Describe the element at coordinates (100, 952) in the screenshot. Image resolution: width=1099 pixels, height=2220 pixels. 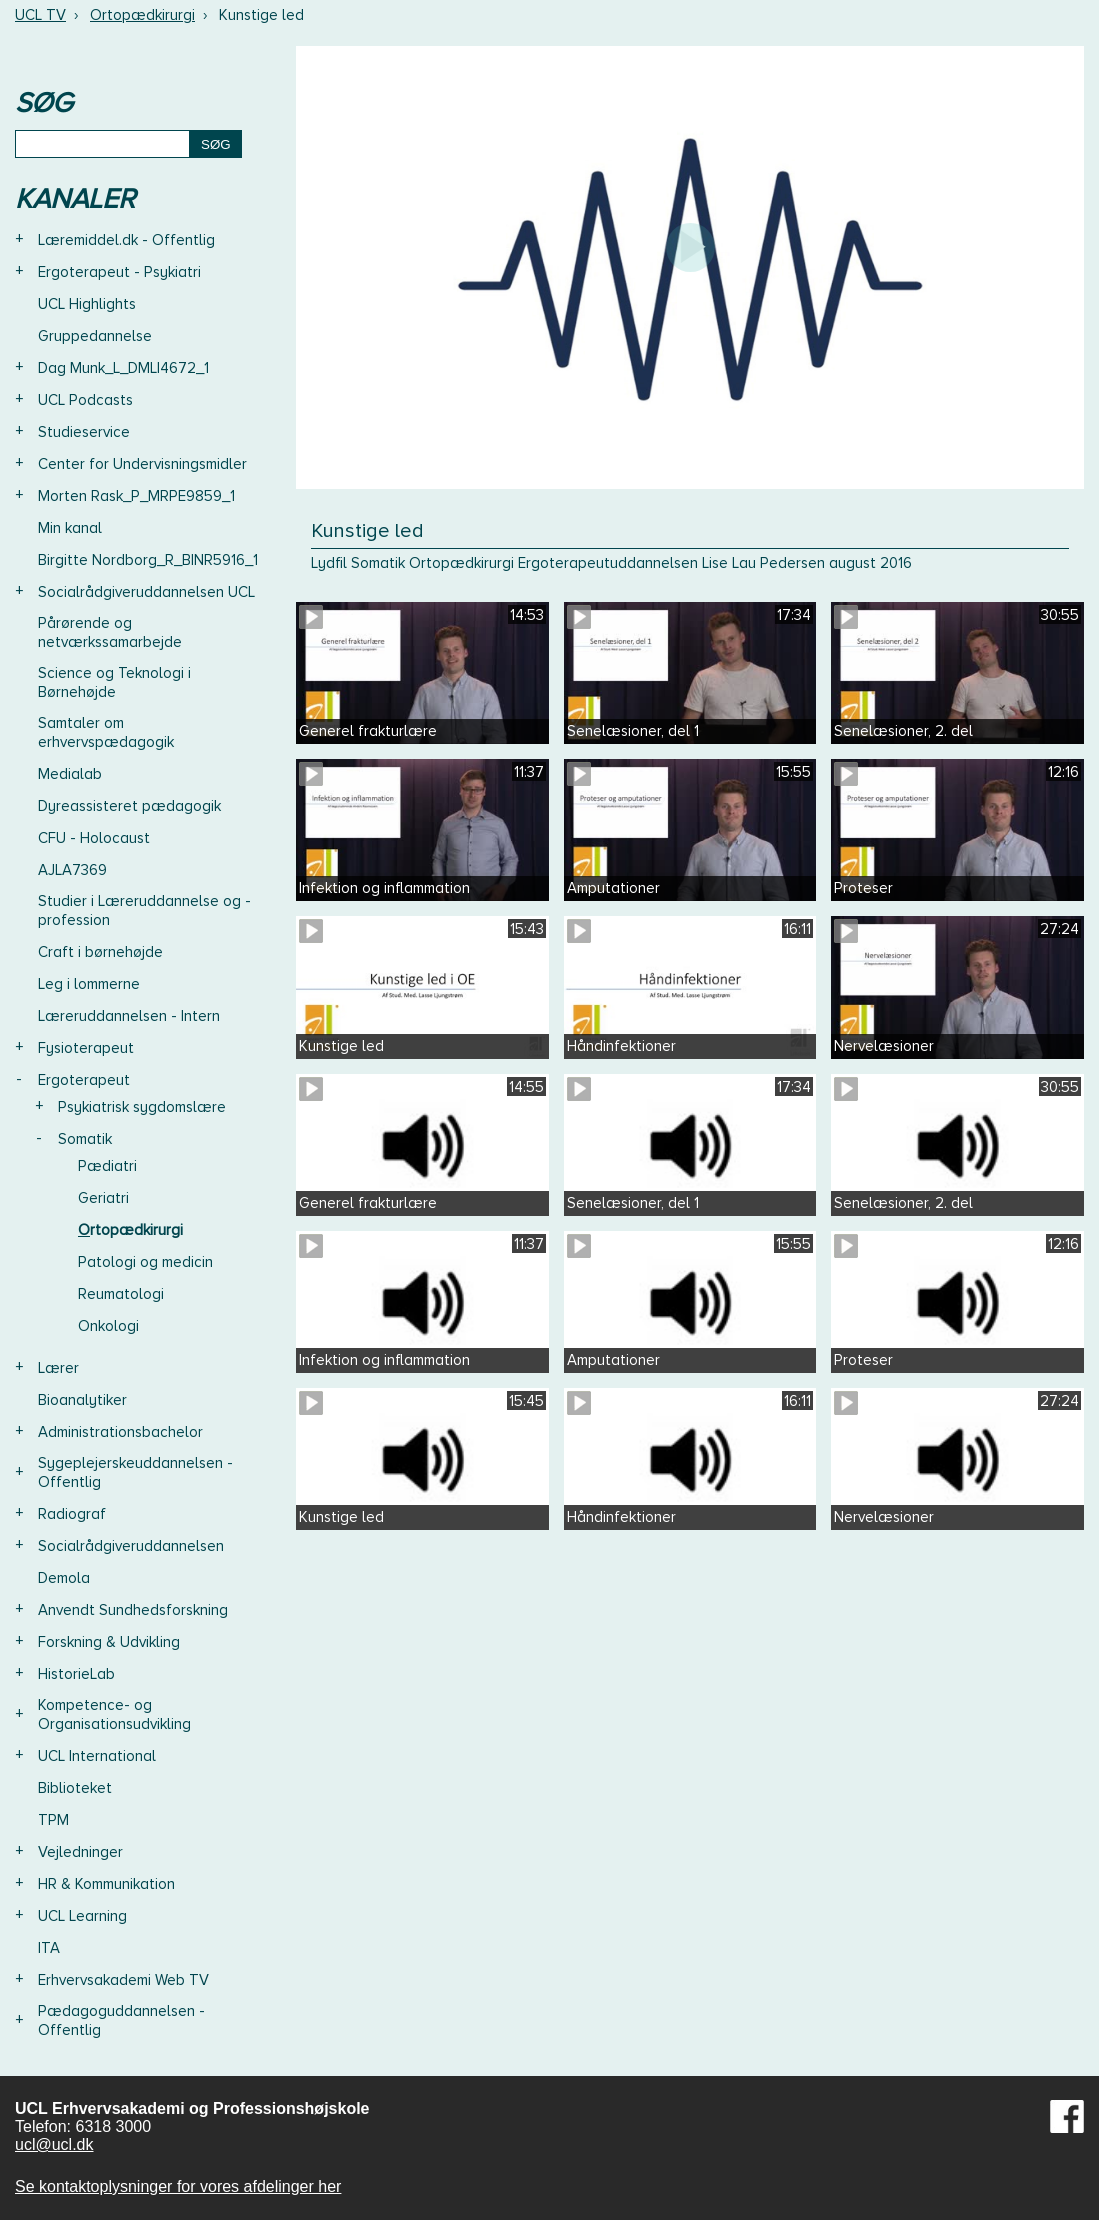
I see `Craft i børnehøjde` at that location.